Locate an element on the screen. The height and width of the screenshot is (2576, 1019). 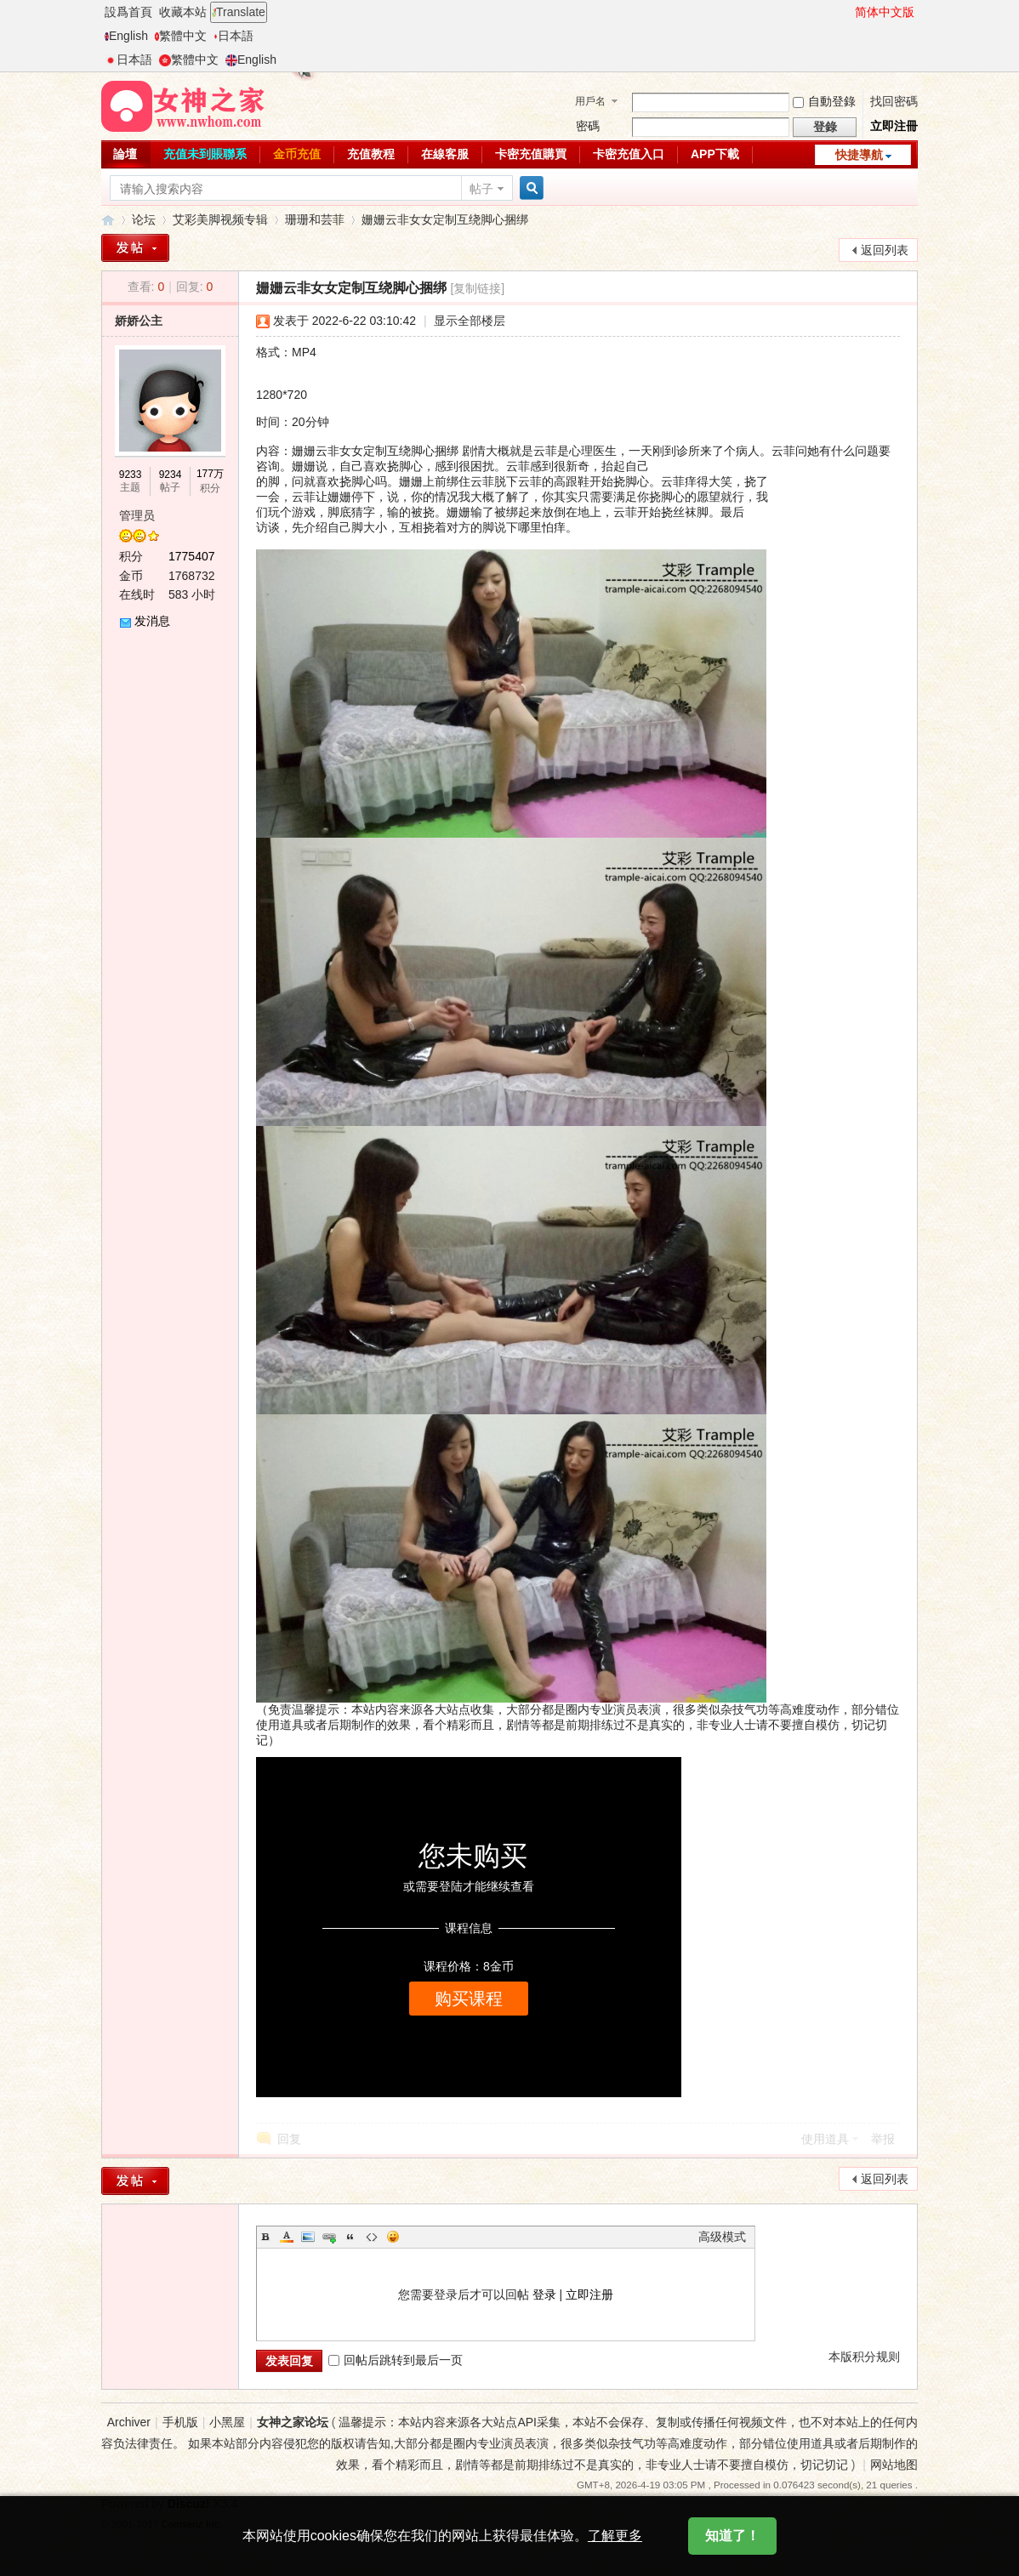
在線客服 is located at coordinates (445, 154).